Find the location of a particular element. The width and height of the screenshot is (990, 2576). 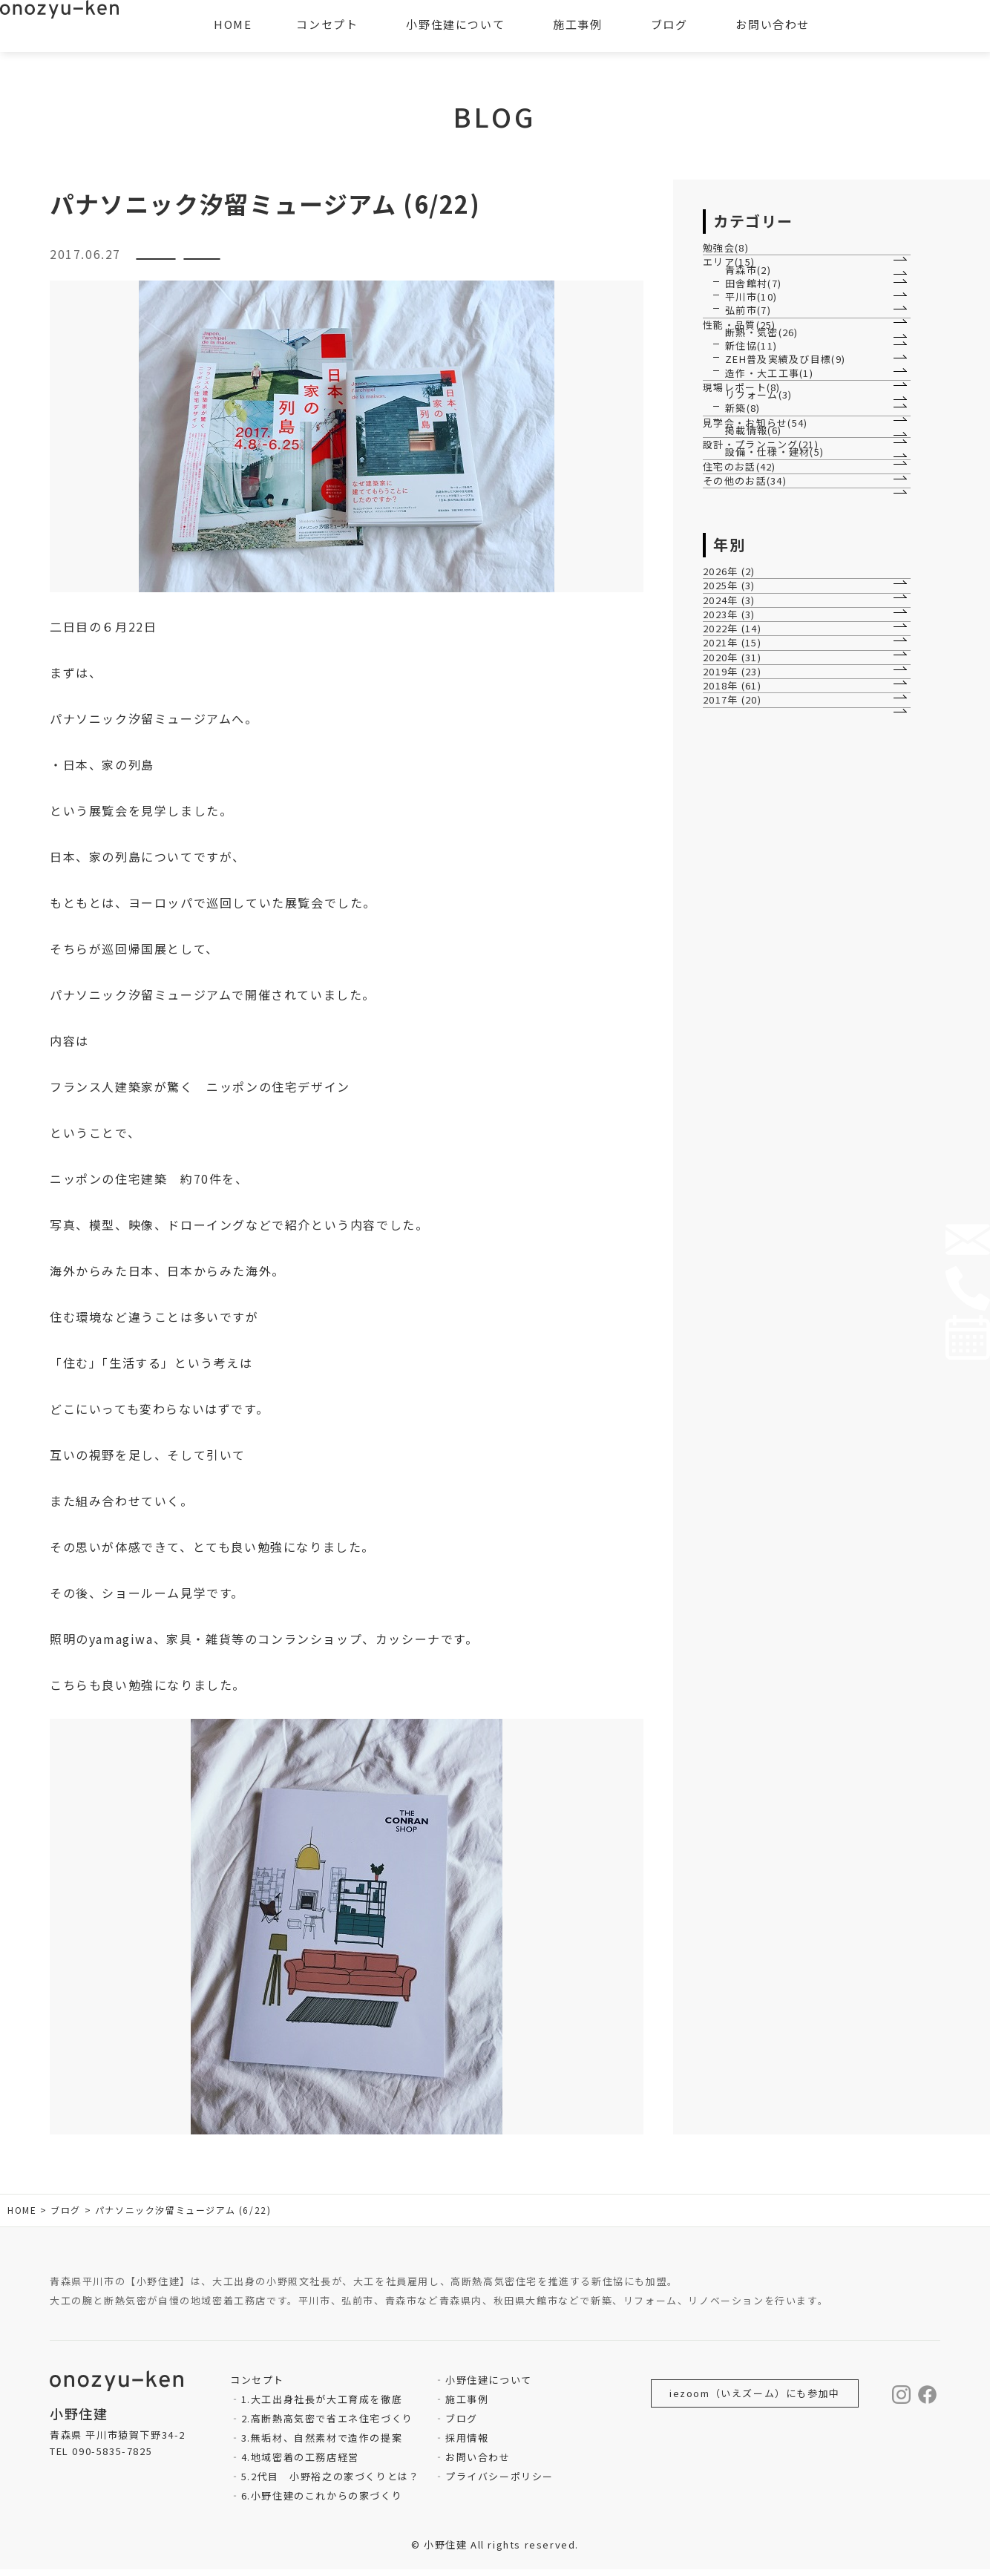

掲載情報(6) is located at coordinates (754, 792).